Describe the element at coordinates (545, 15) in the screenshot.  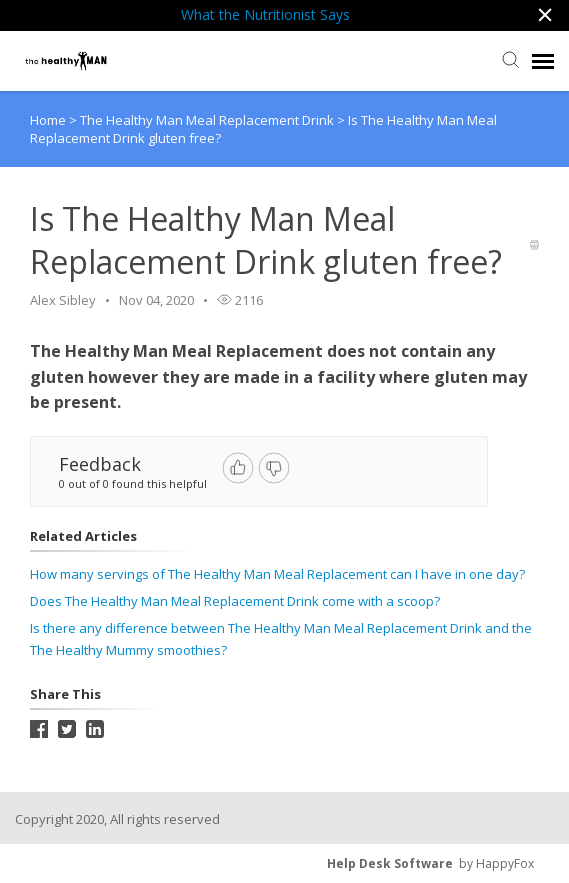
I see `[button]` at that location.